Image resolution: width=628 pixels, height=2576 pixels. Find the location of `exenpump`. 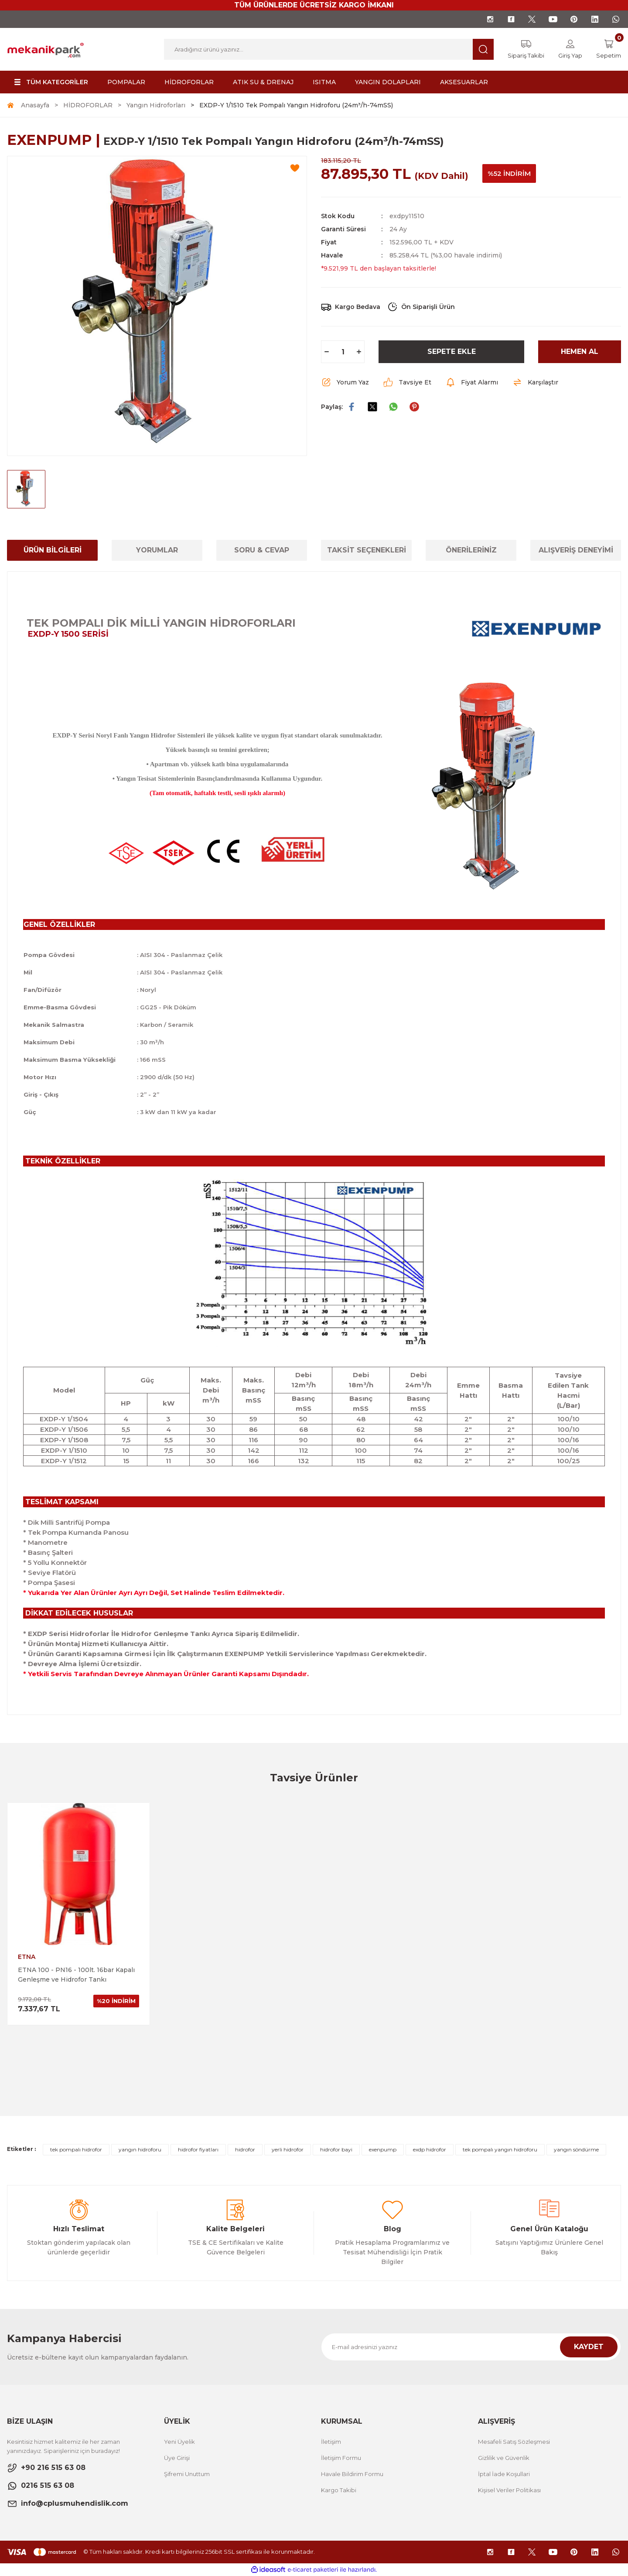

exenpump is located at coordinates (382, 2149).